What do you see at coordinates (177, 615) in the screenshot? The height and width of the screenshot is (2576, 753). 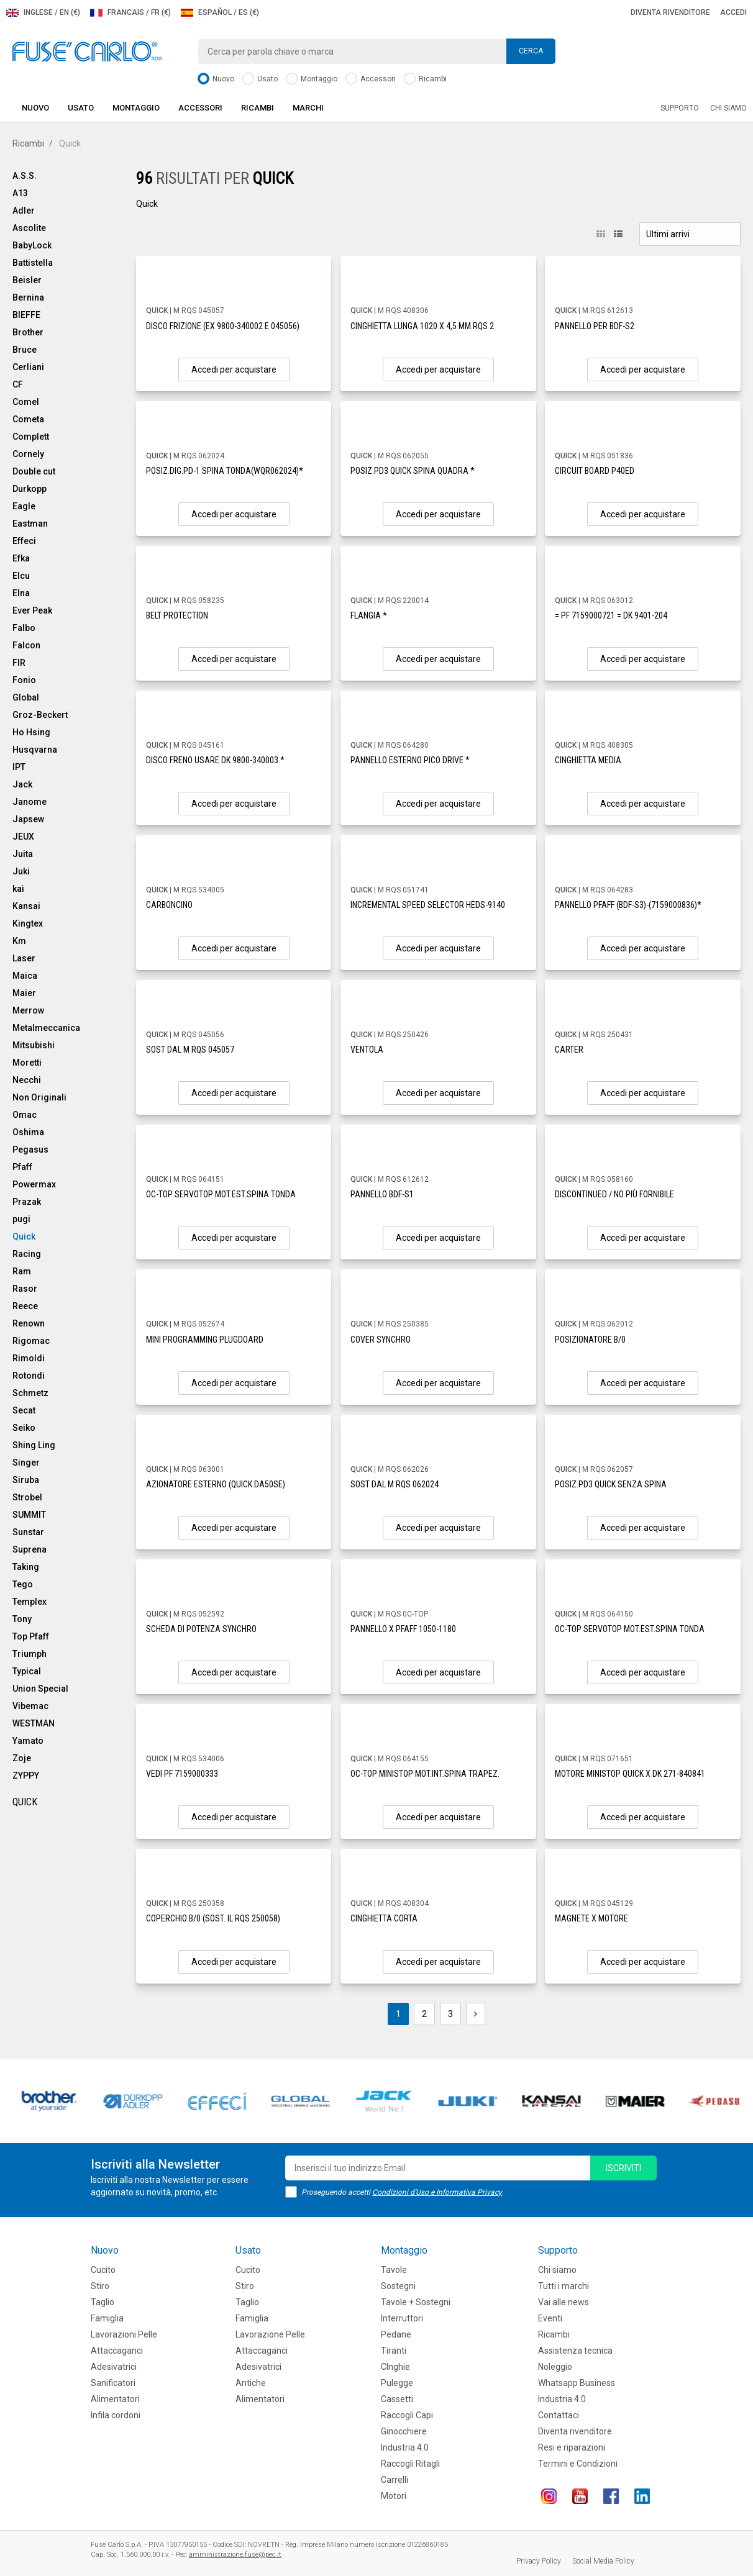 I see `BELT PROTECTION` at bounding box center [177, 615].